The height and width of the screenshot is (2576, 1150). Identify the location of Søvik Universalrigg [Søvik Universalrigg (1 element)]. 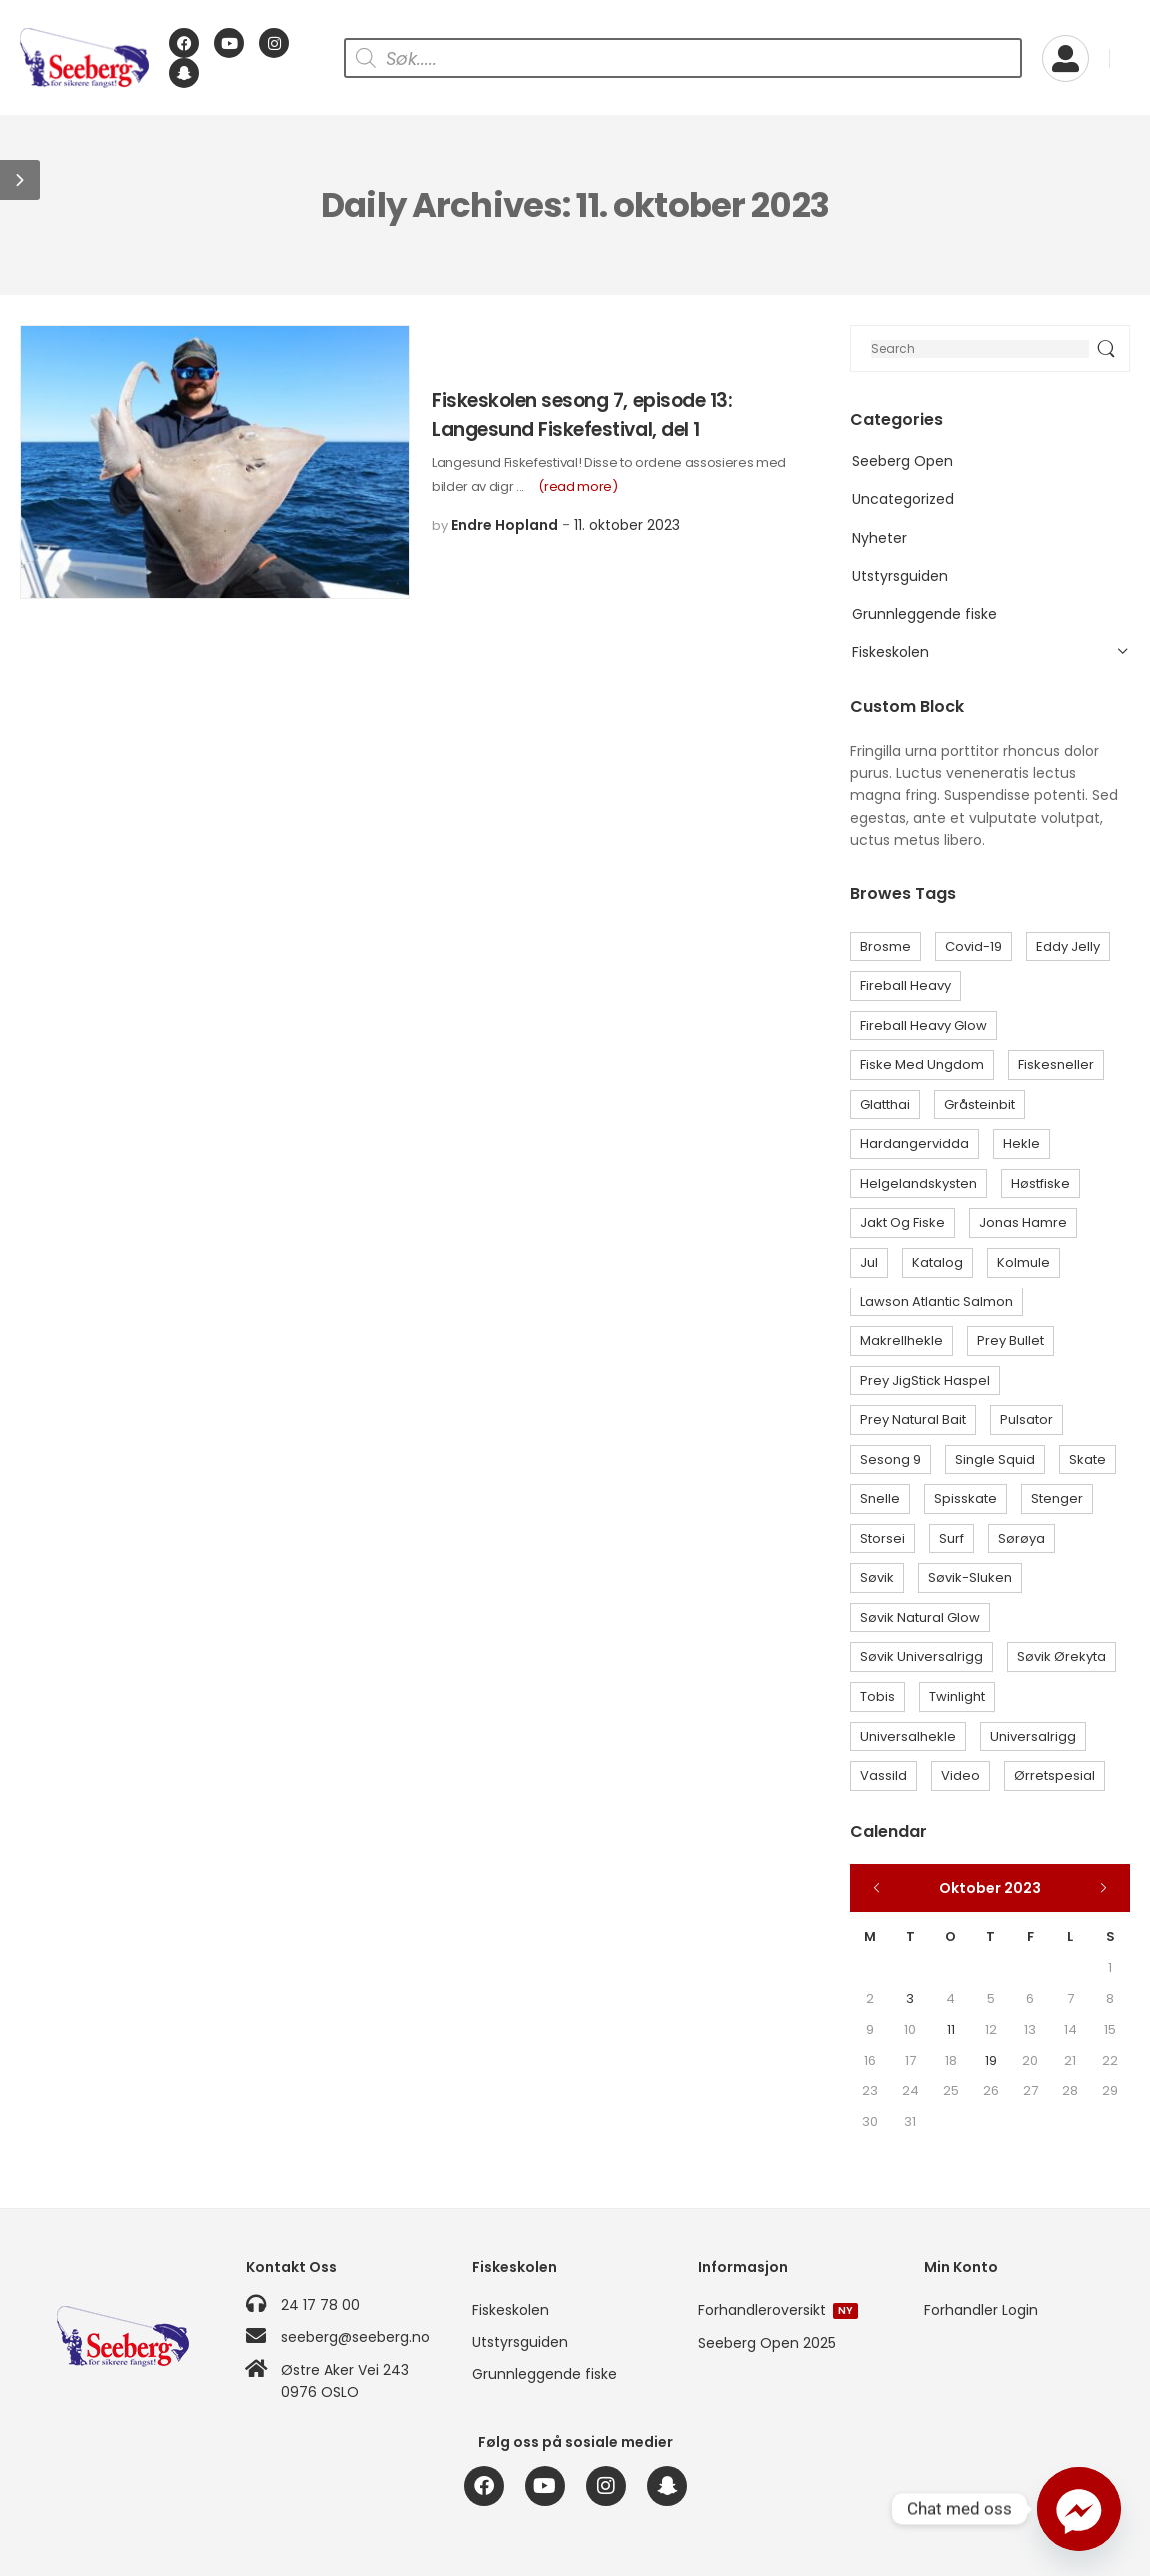
(921, 1656).